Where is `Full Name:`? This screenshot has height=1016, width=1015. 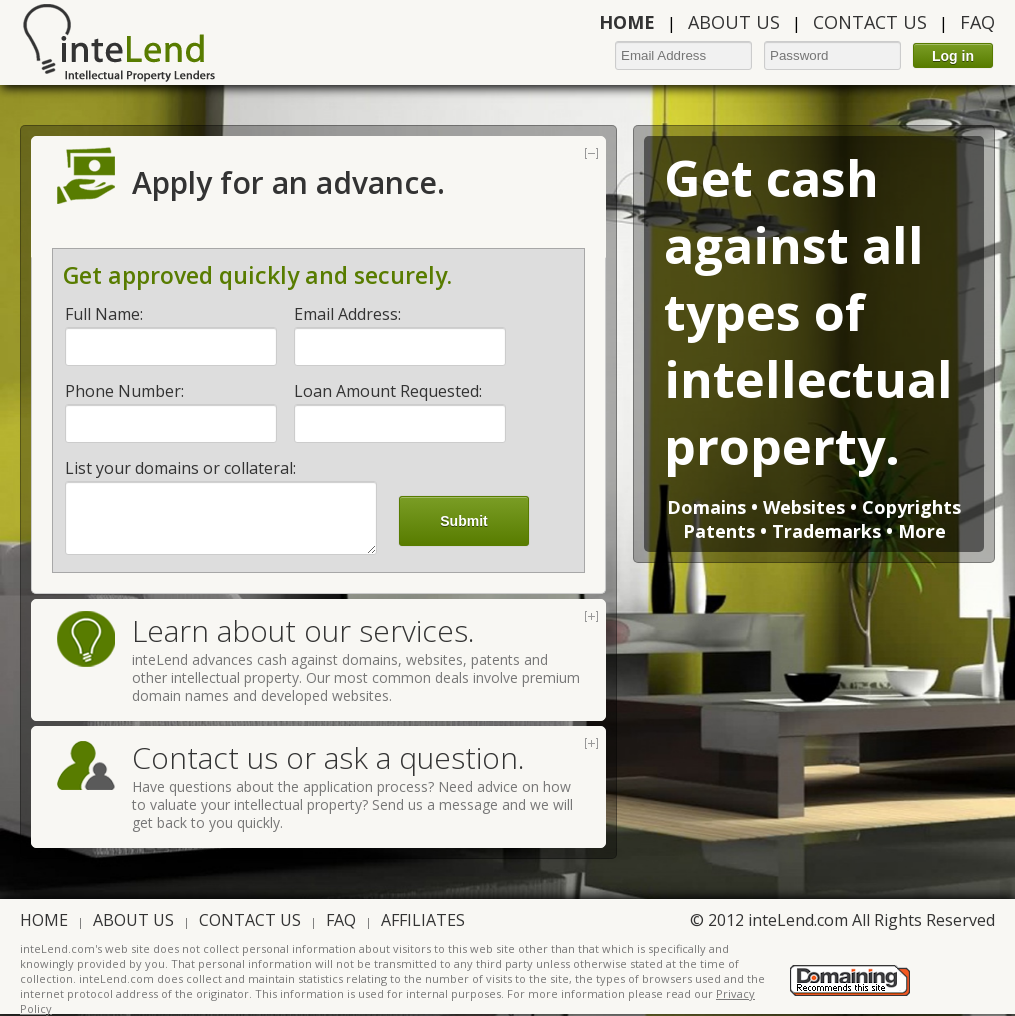
Full Name: is located at coordinates (104, 314).